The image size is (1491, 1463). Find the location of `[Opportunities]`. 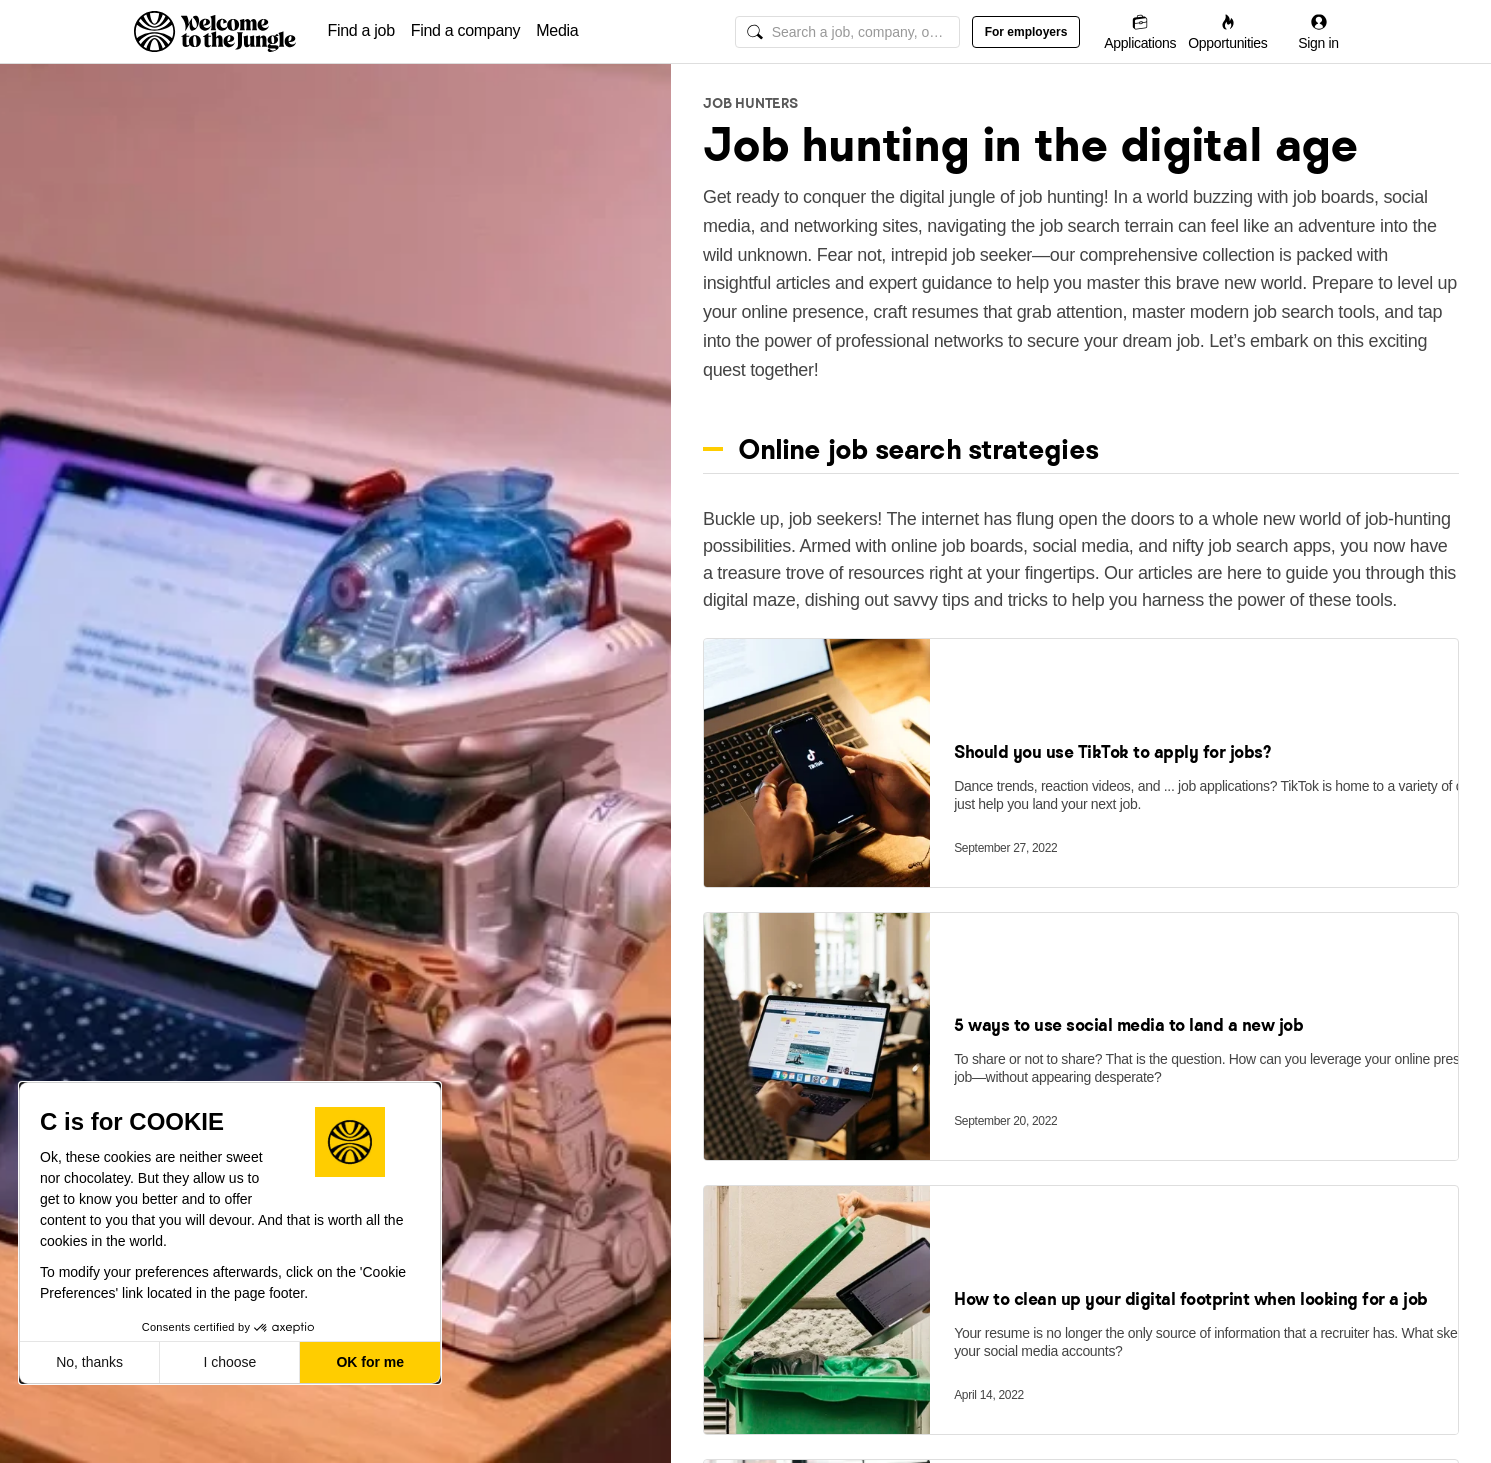

[Opportunities] is located at coordinates (1227, 31).